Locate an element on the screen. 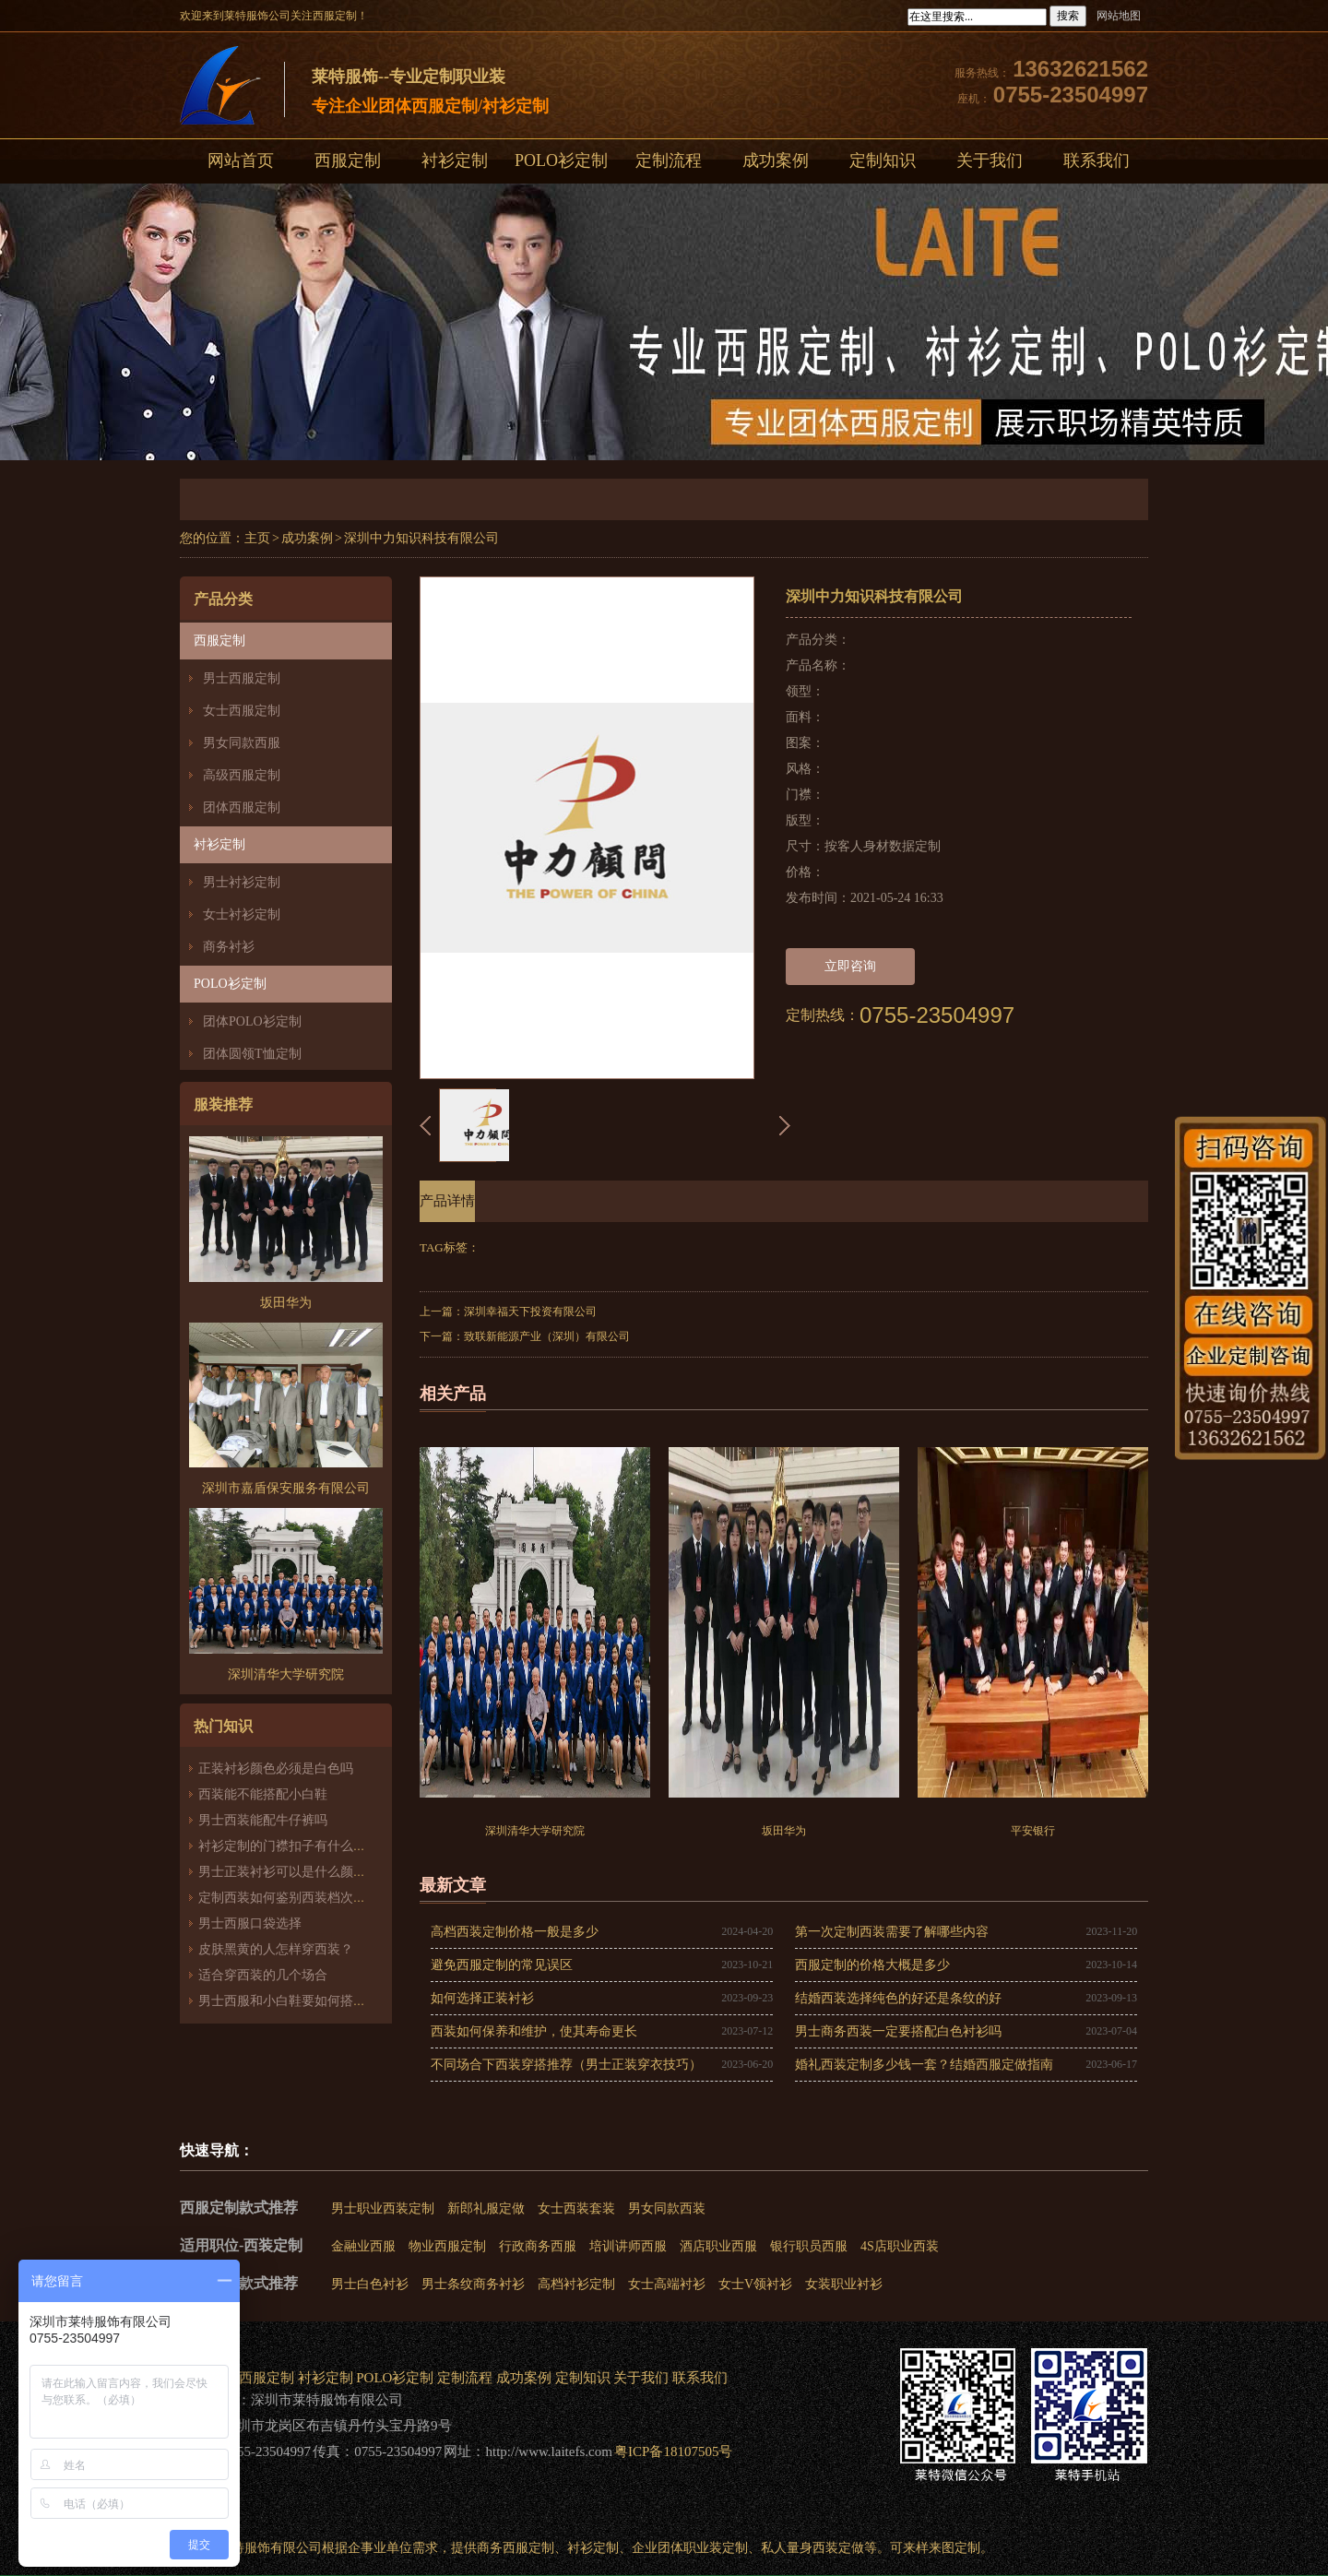  团体圆领T恤定制 is located at coordinates (252, 1054).